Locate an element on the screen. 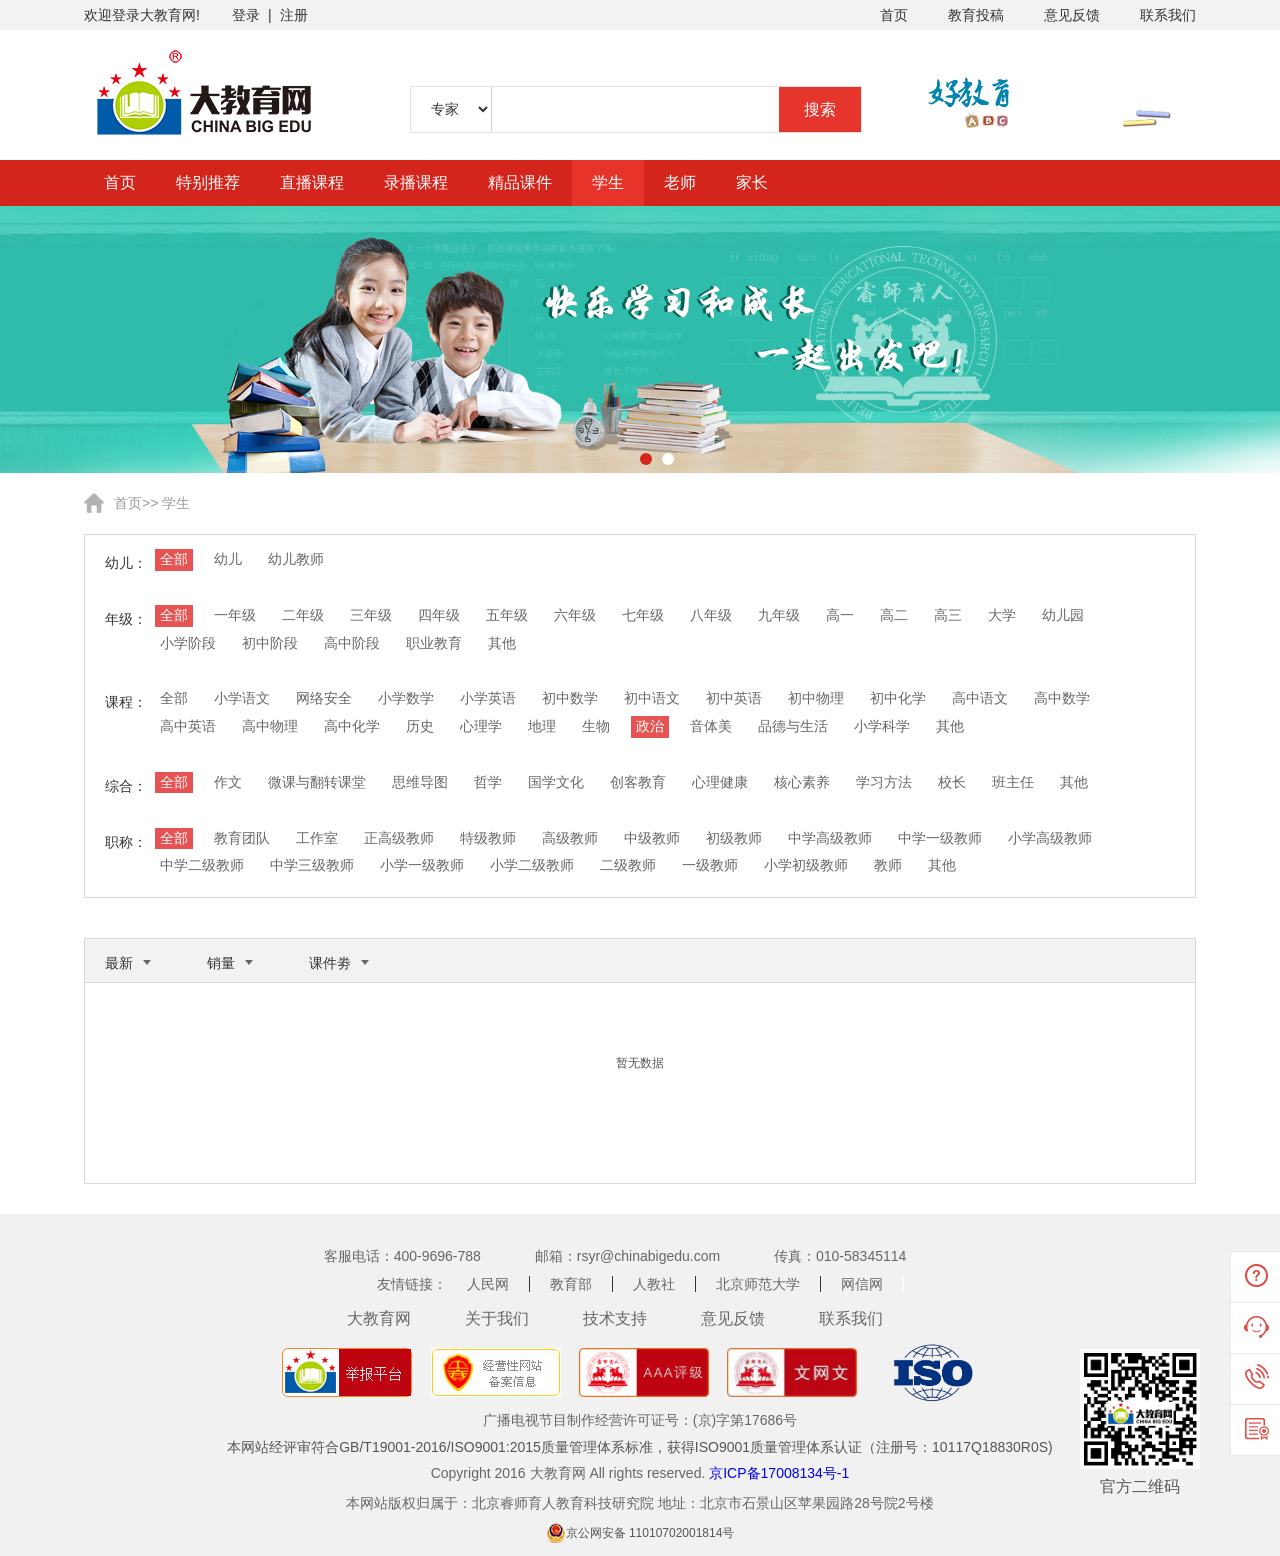 This screenshot has width=1280, height=1556. 高一 is located at coordinates (840, 615).